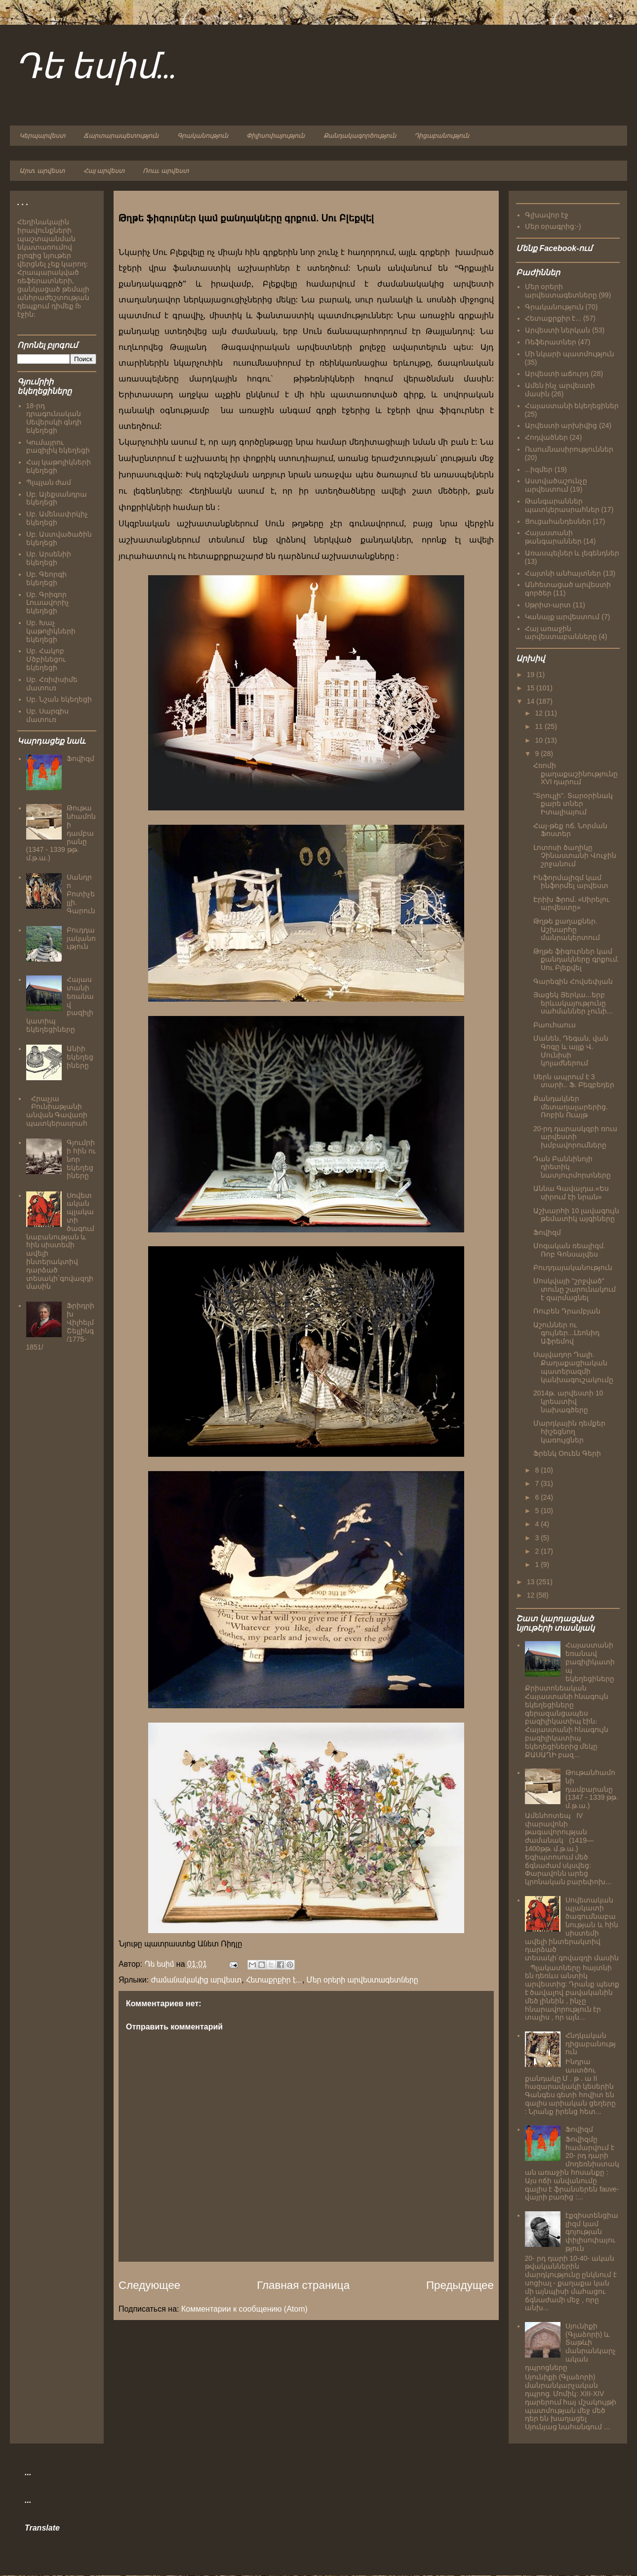 This screenshot has width=637, height=2576. I want to click on Ճարտարապետություն, so click(121, 135).